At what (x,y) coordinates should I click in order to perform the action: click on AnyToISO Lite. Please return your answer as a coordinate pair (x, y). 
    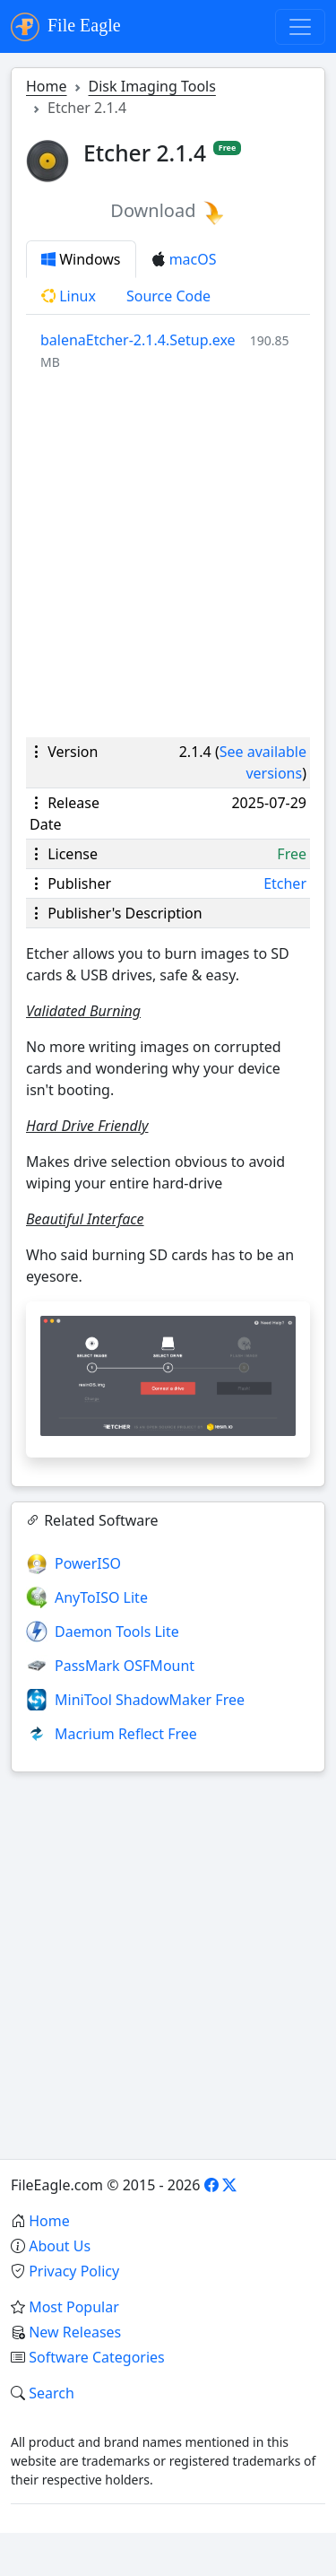
    Looking at the image, I should click on (101, 1597).